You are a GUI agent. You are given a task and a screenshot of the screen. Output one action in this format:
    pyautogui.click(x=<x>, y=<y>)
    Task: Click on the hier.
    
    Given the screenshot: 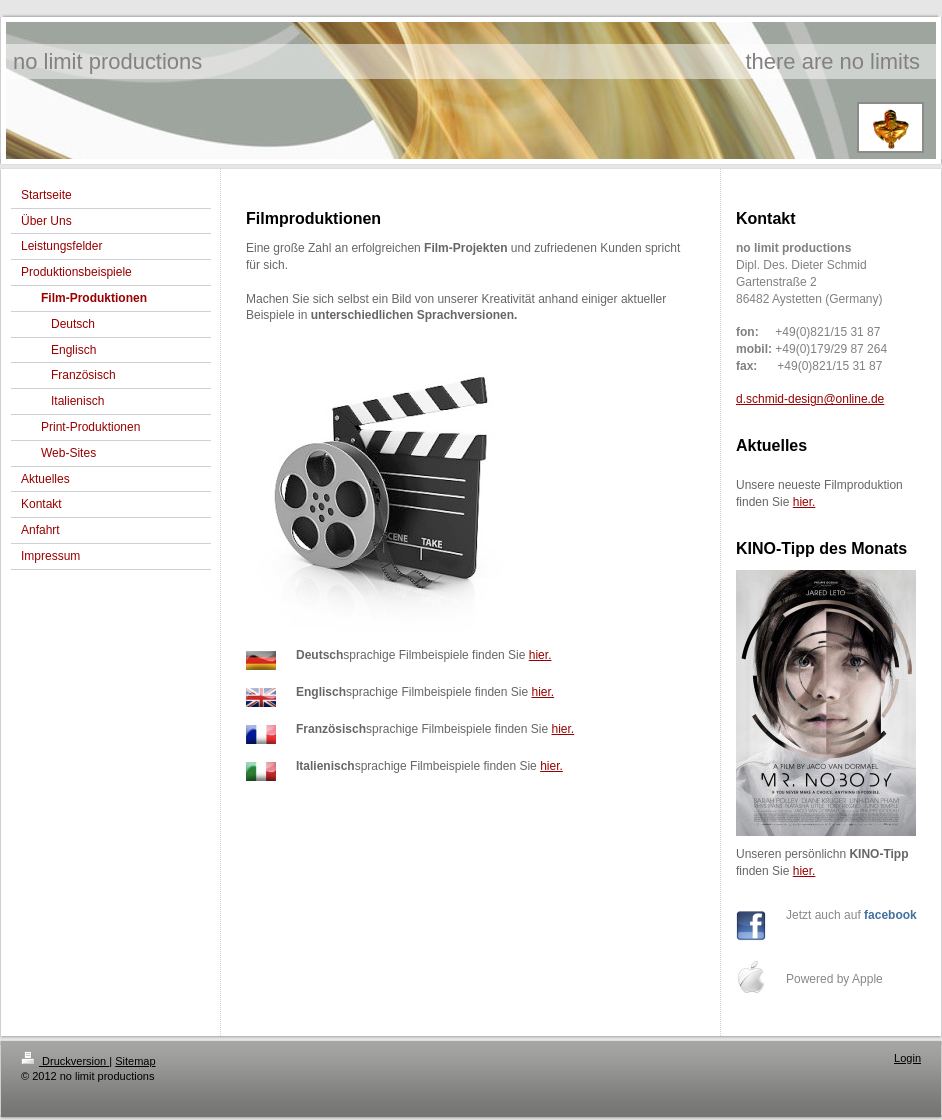 What is the action you would take?
    pyautogui.click(x=540, y=655)
    